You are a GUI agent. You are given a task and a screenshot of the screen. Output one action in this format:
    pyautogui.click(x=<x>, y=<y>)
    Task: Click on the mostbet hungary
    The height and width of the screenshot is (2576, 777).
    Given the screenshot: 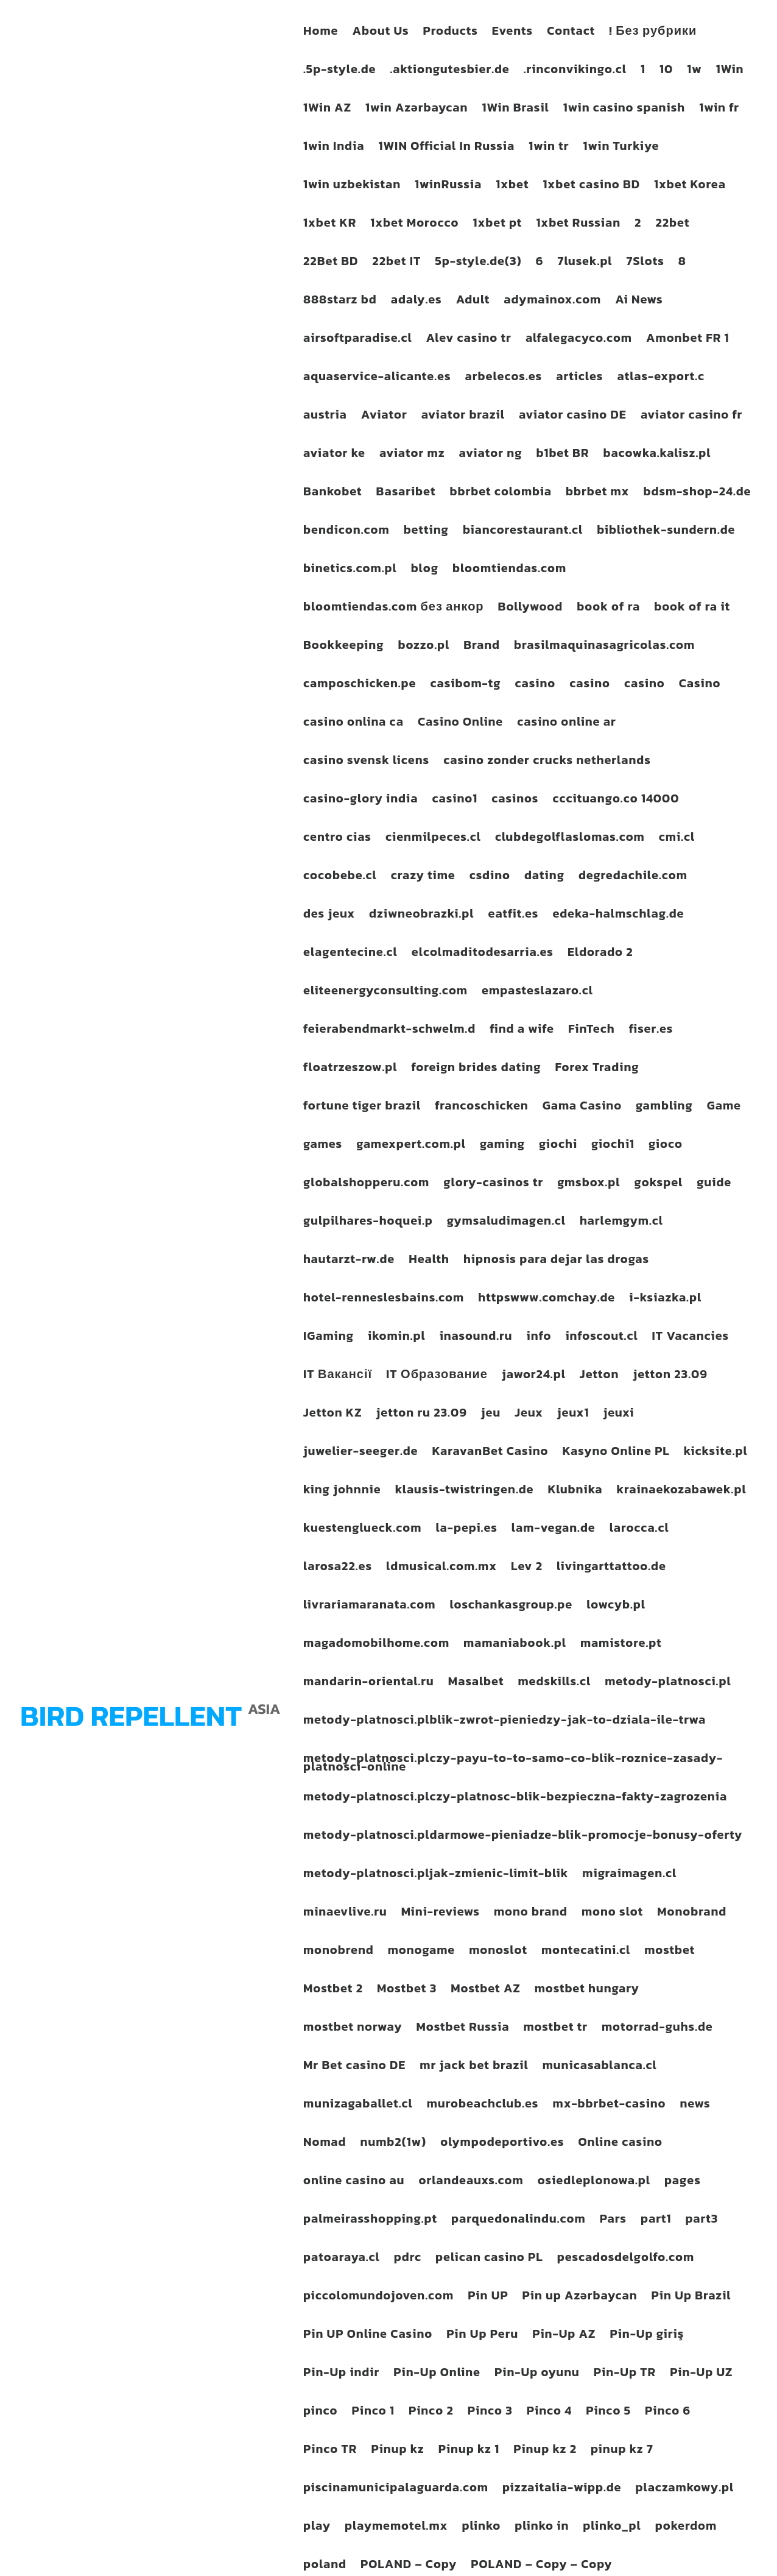 What is the action you would take?
    pyautogui.click(x=587, y=1990)
    